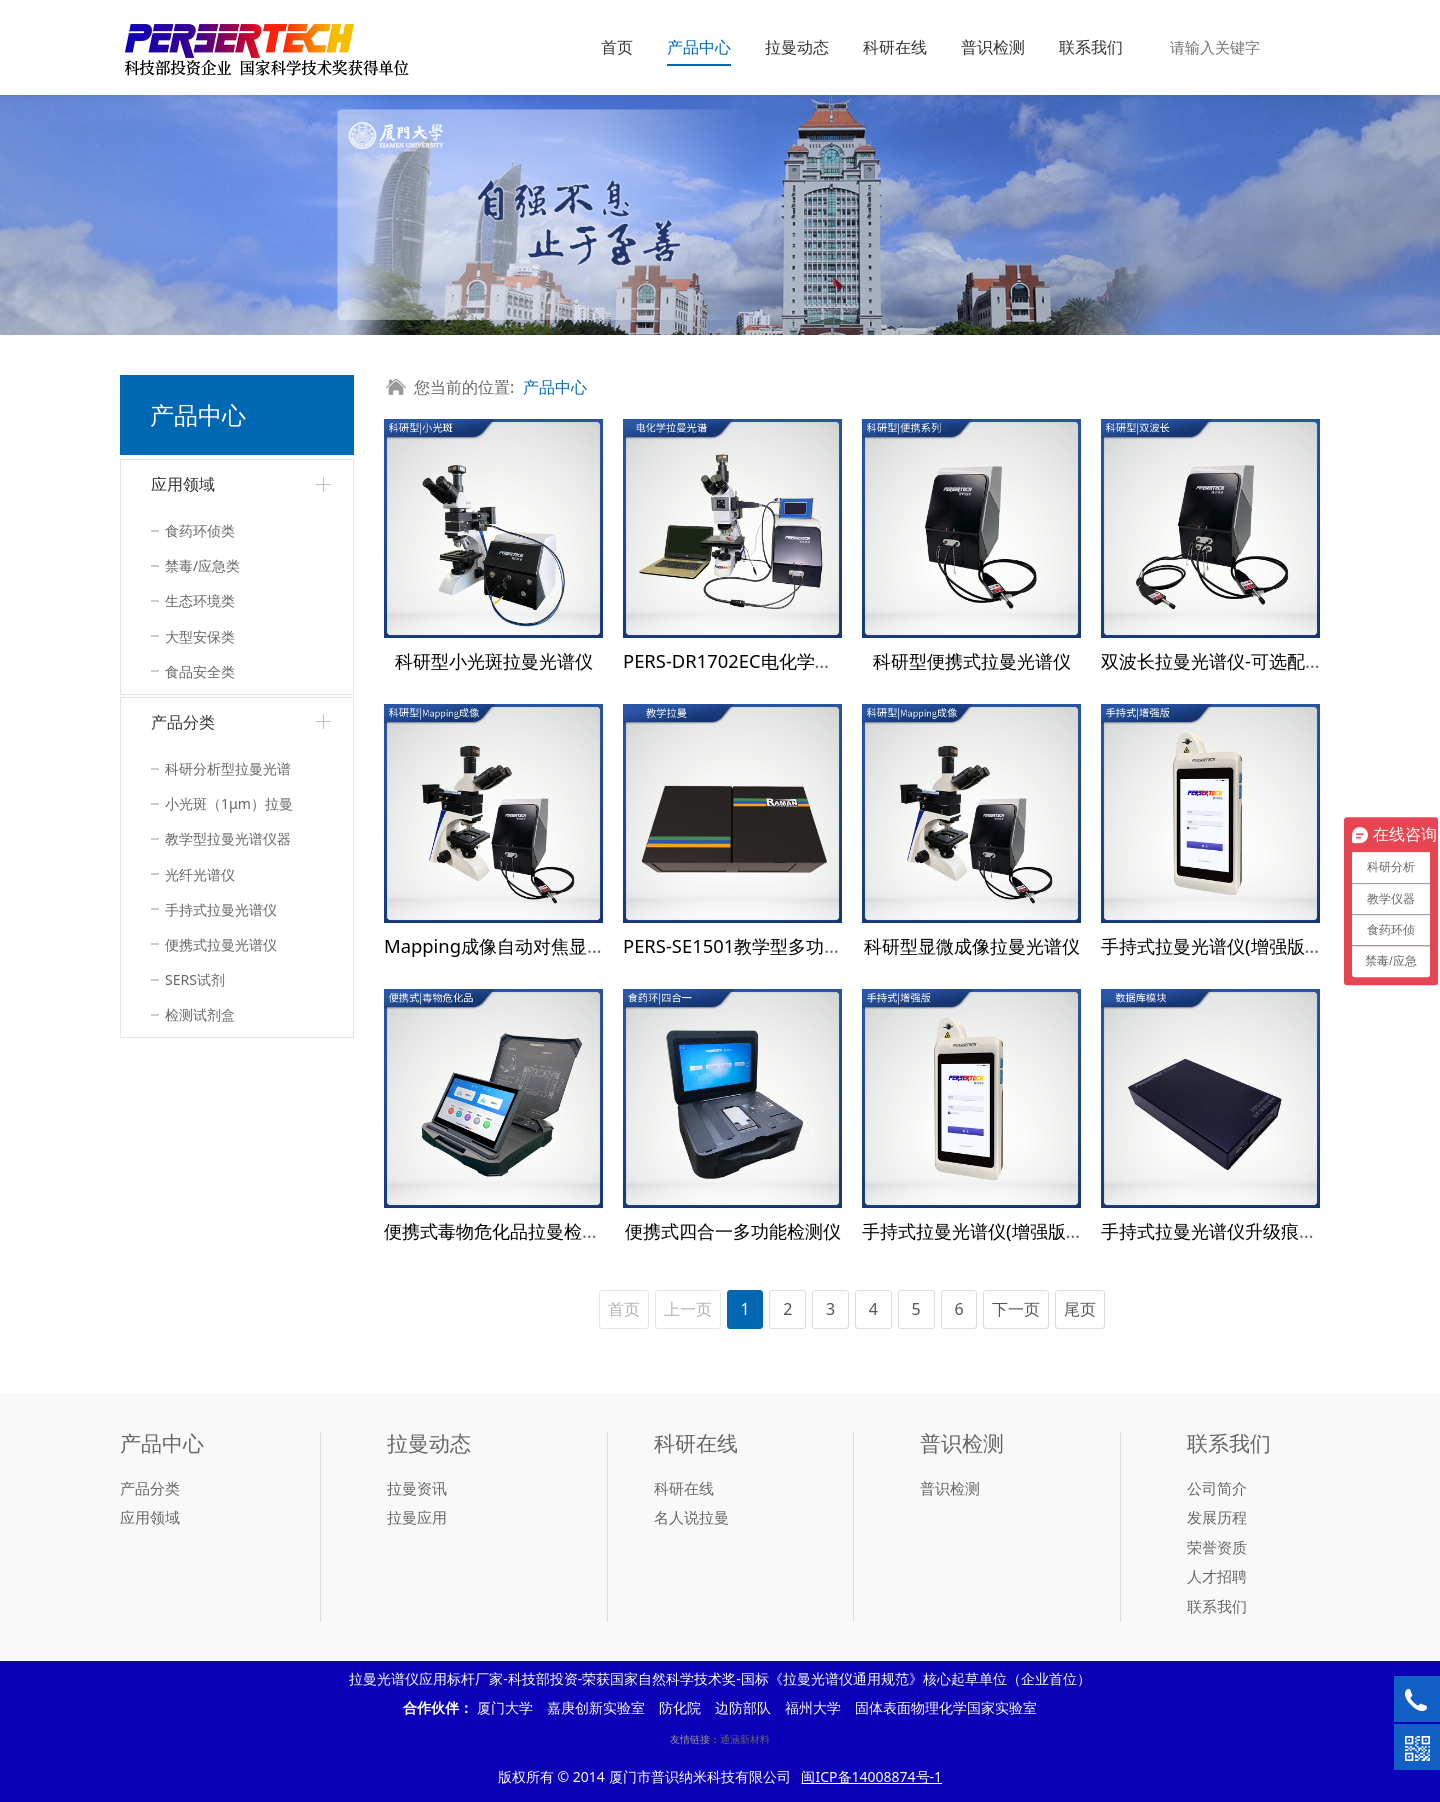  What do you see at coordinates (494, 660) in the screenshot?
I see `科研型小光斑拉曼光谱仪` at bounding box center [494, 660].